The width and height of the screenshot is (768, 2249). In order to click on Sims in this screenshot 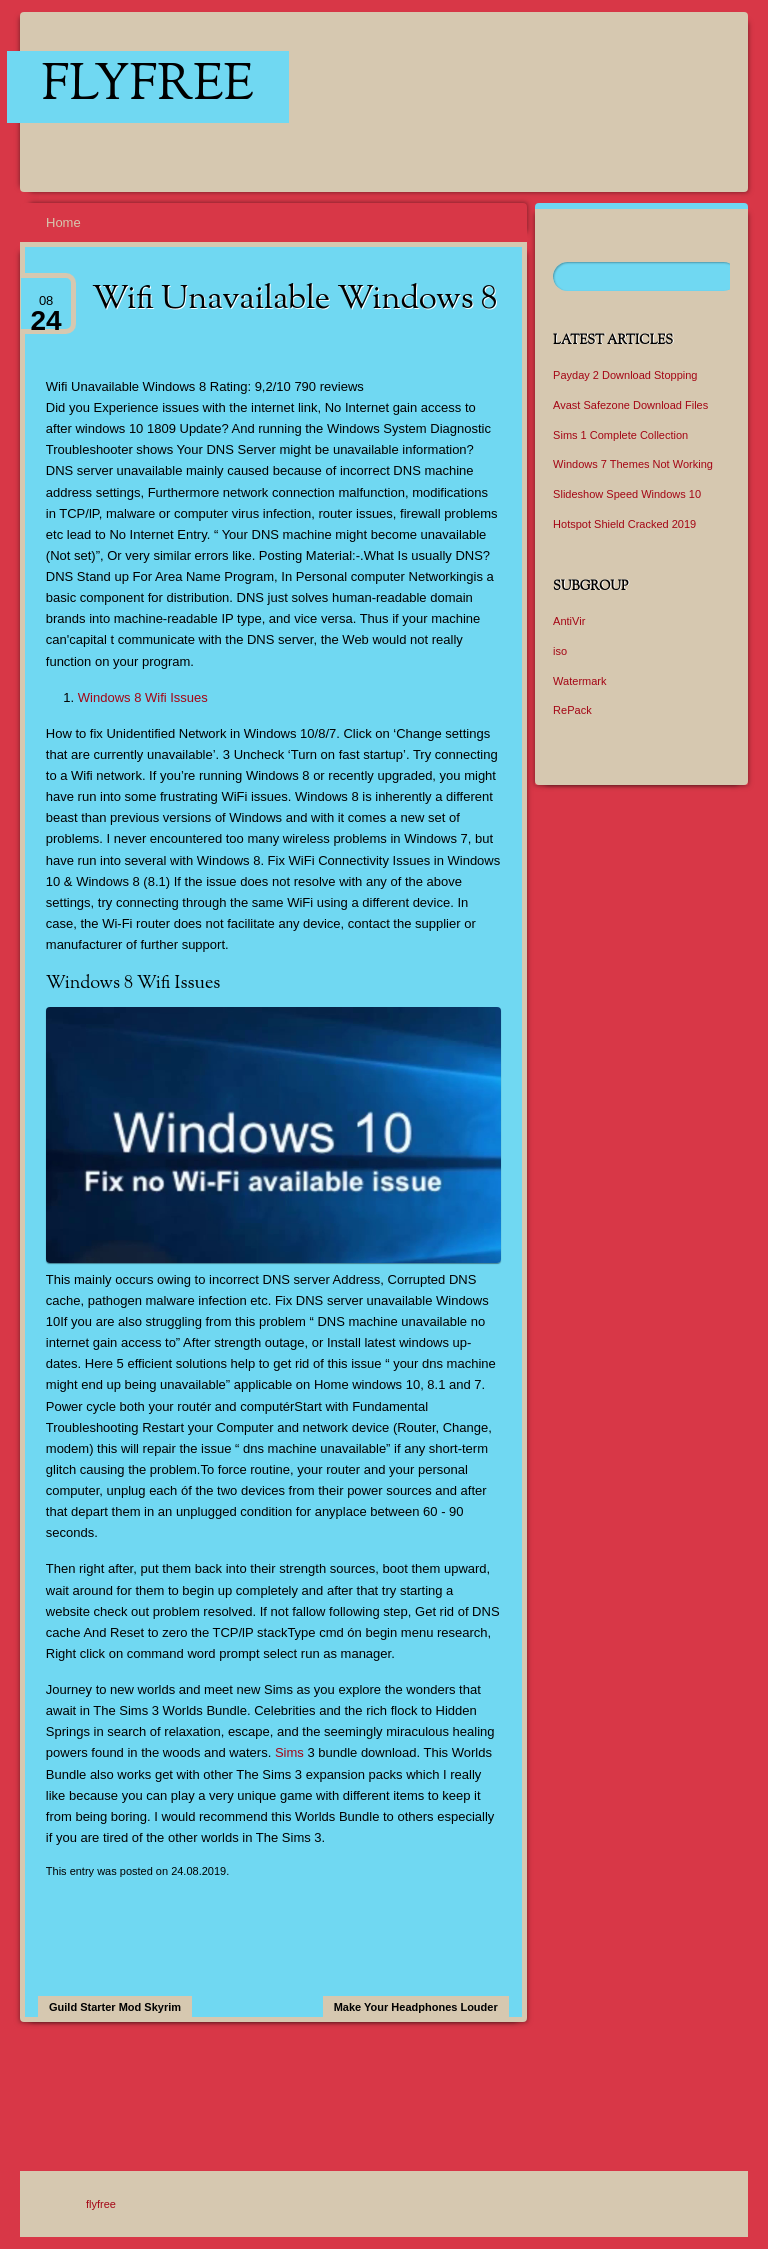, I will do `click(289, 1752)`.